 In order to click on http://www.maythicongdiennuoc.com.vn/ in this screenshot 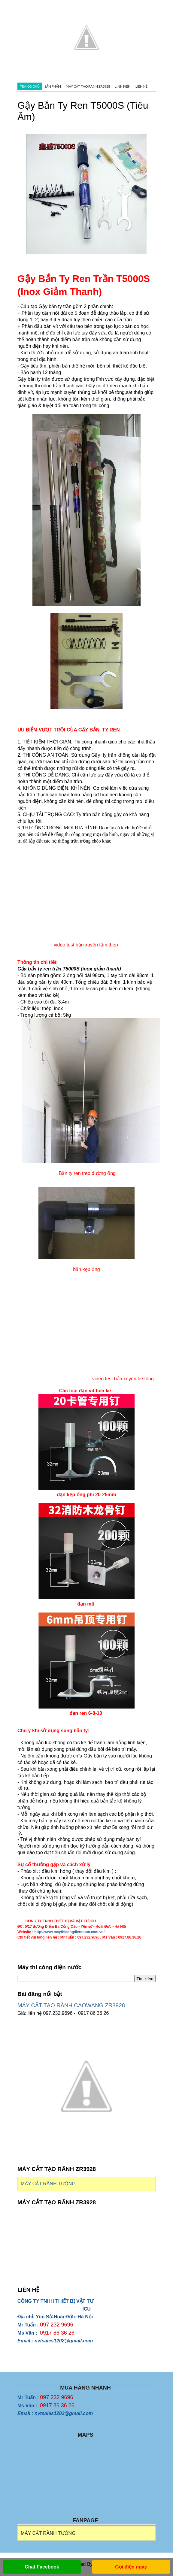, I will do `click(69, 1932)`.